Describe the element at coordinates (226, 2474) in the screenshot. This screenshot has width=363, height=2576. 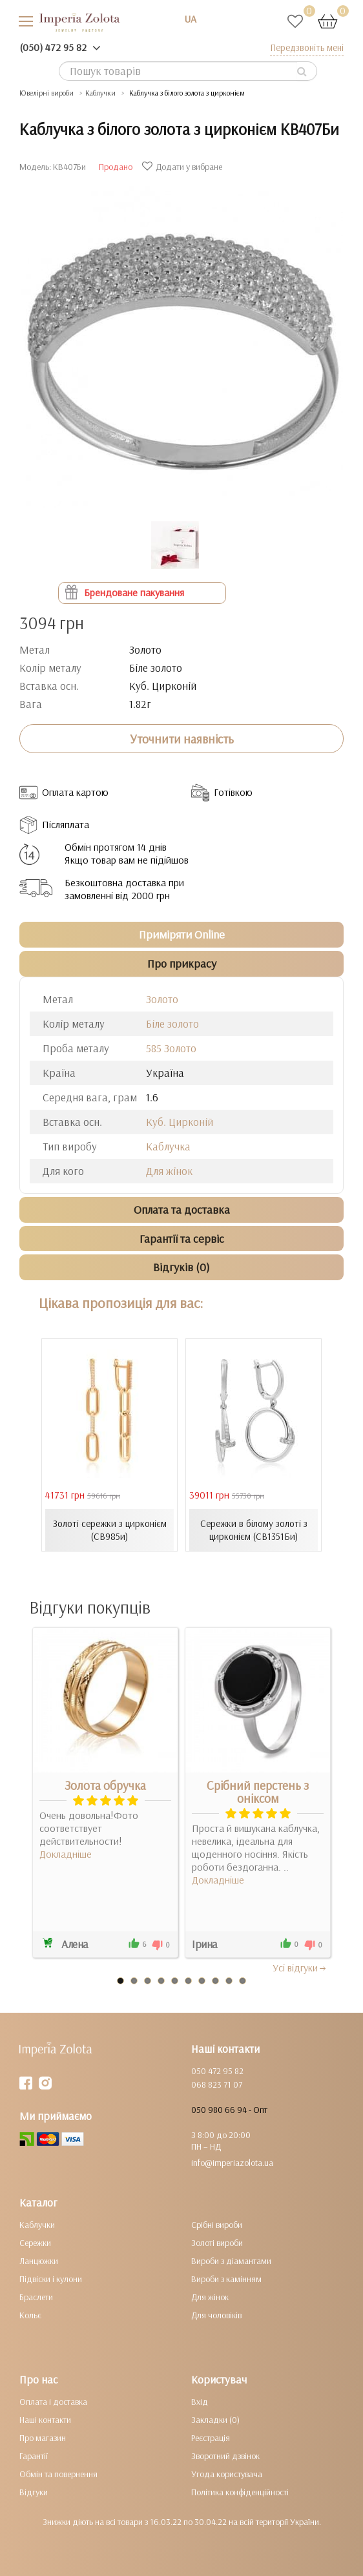
I see `Угода користувача` at that location.